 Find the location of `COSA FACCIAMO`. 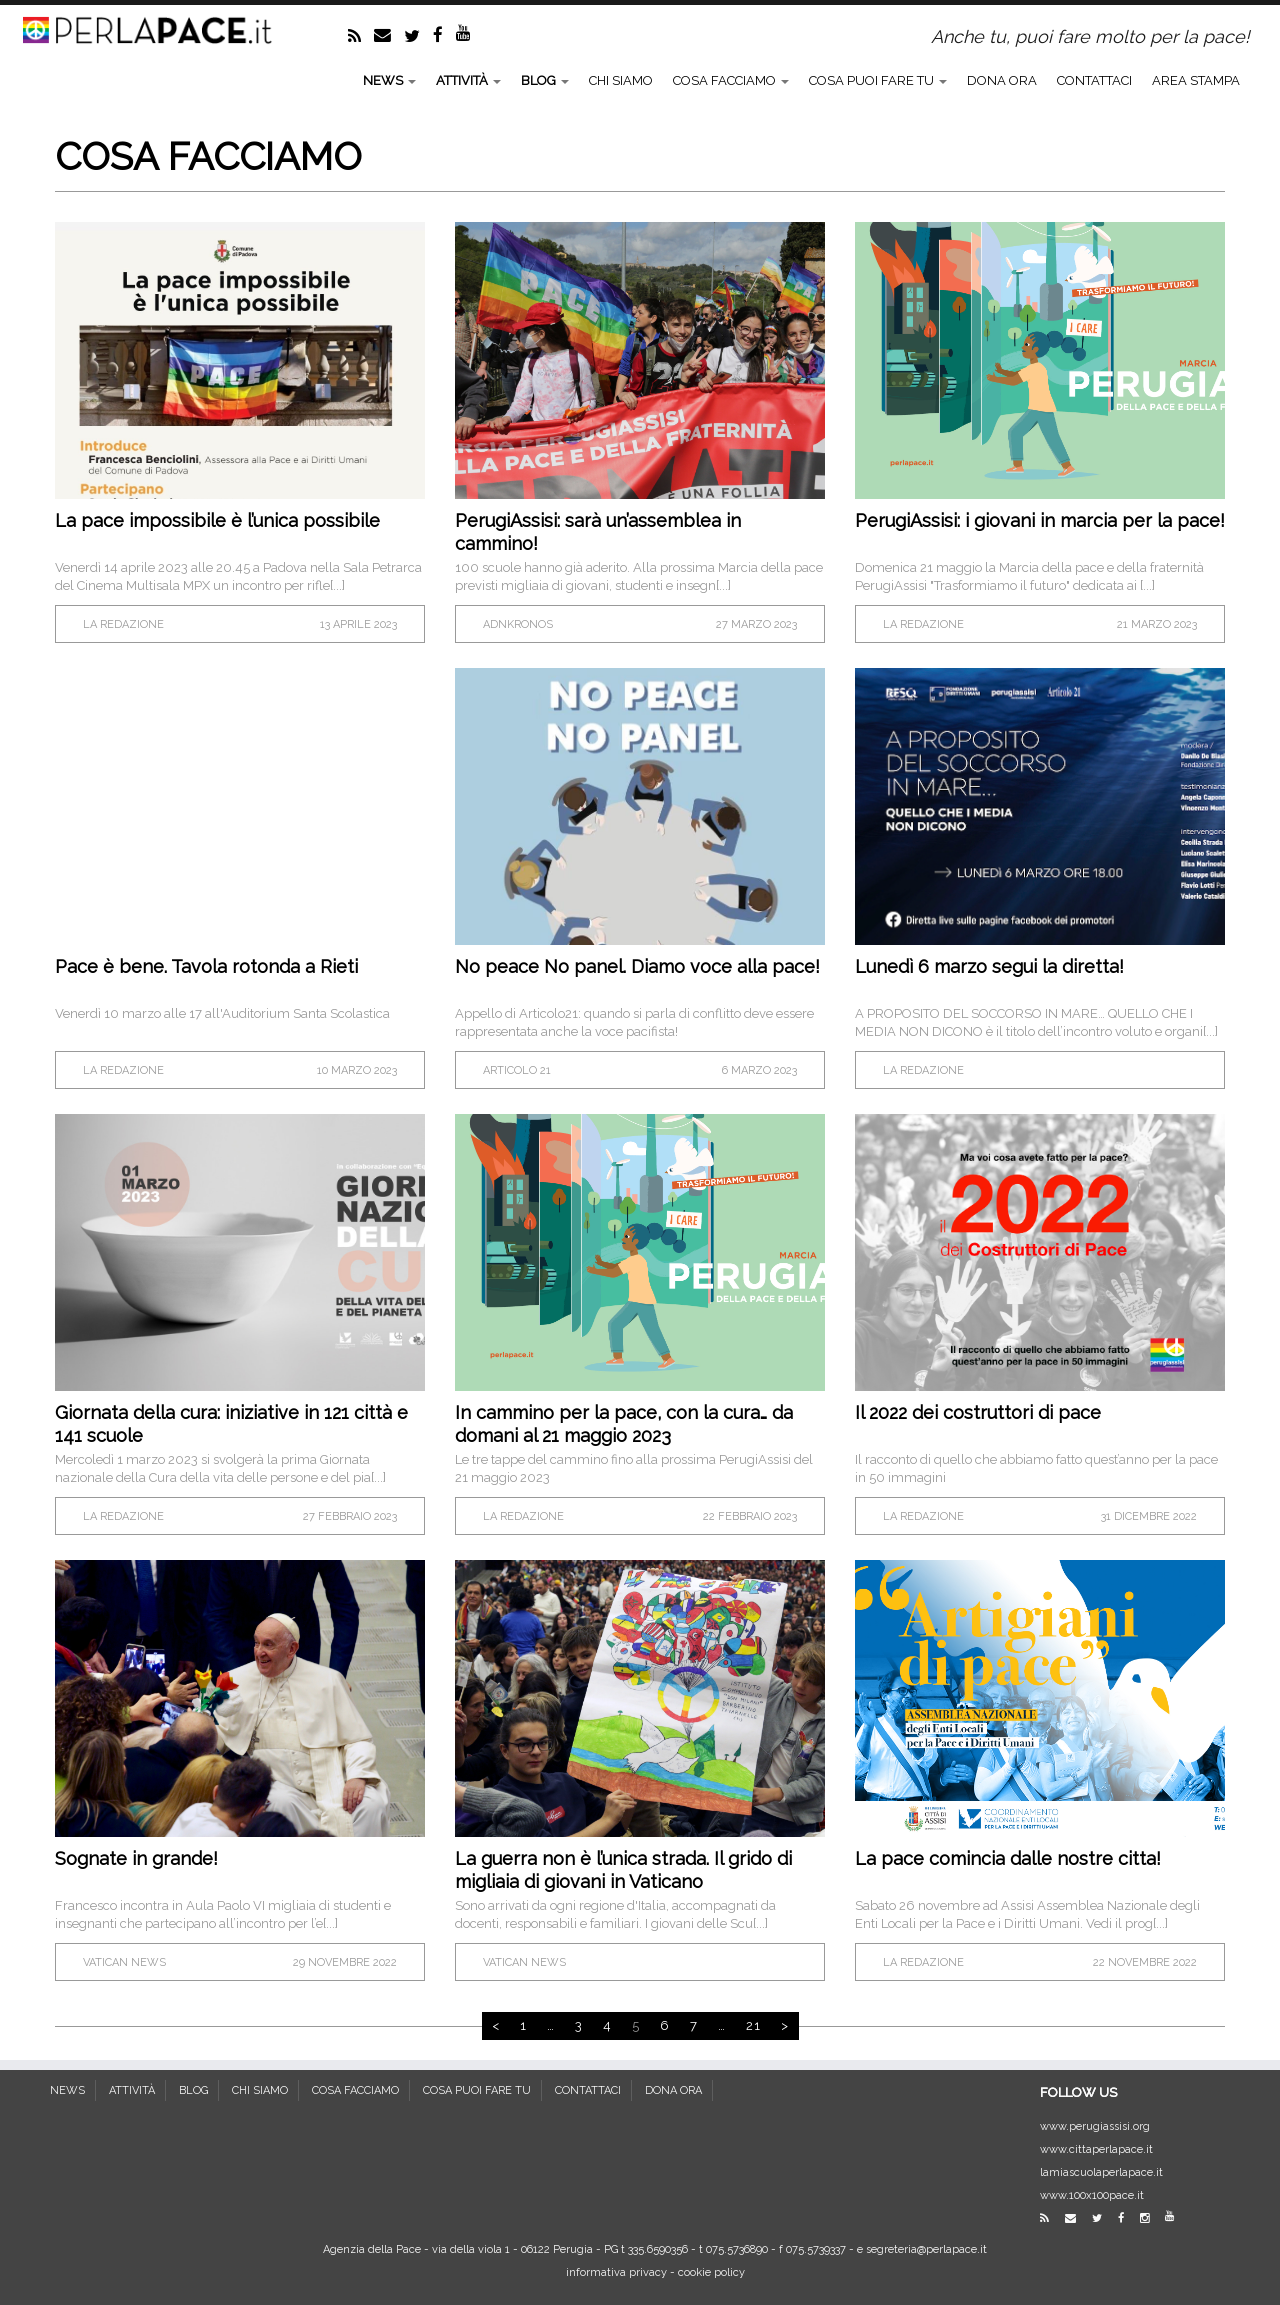

COSA FACCIAMO is located at coordinates (731, 80).